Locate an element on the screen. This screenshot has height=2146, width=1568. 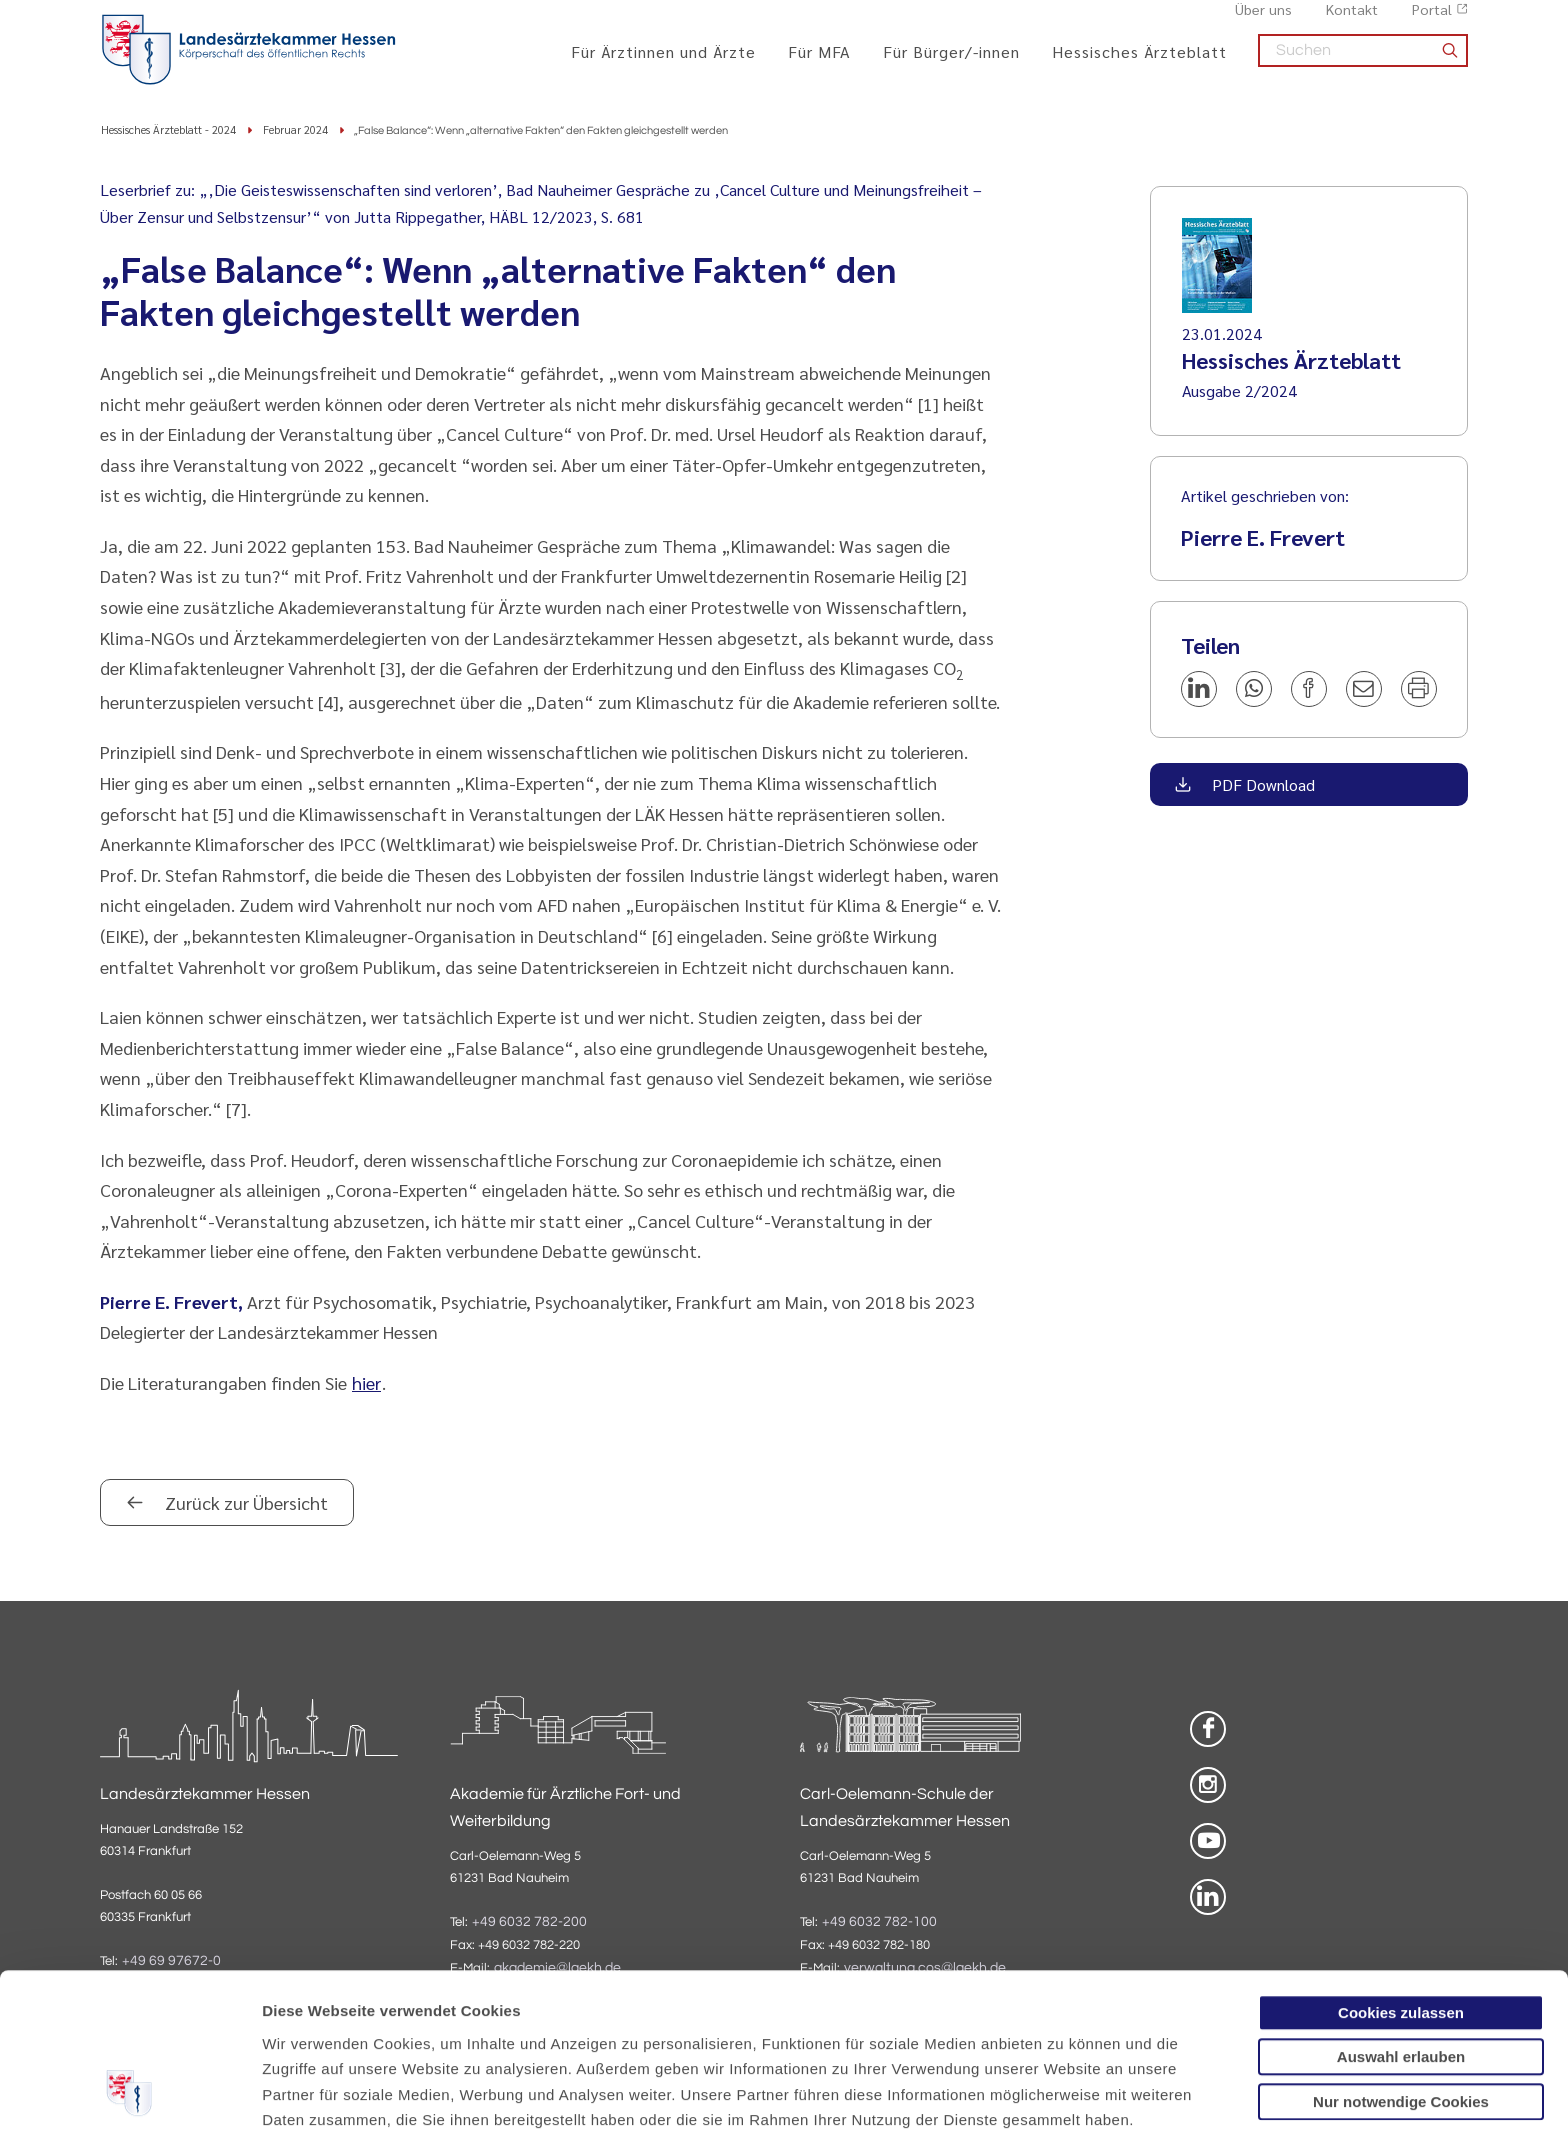
Für Ärztinnen und Ärzte is located at coordinates (663, 62).